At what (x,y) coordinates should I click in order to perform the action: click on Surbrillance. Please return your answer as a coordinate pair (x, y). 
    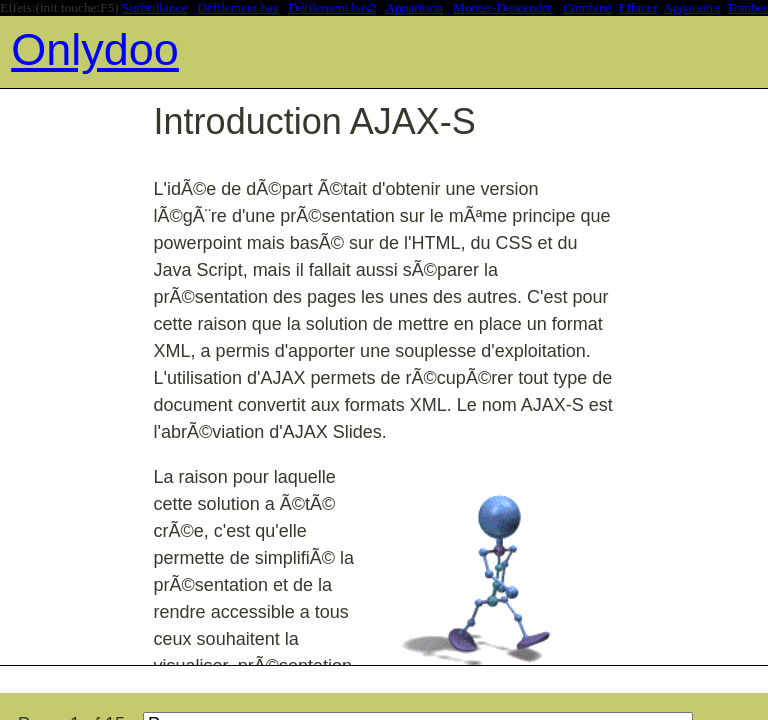
    Looking at the image, I should click on (154, 7).